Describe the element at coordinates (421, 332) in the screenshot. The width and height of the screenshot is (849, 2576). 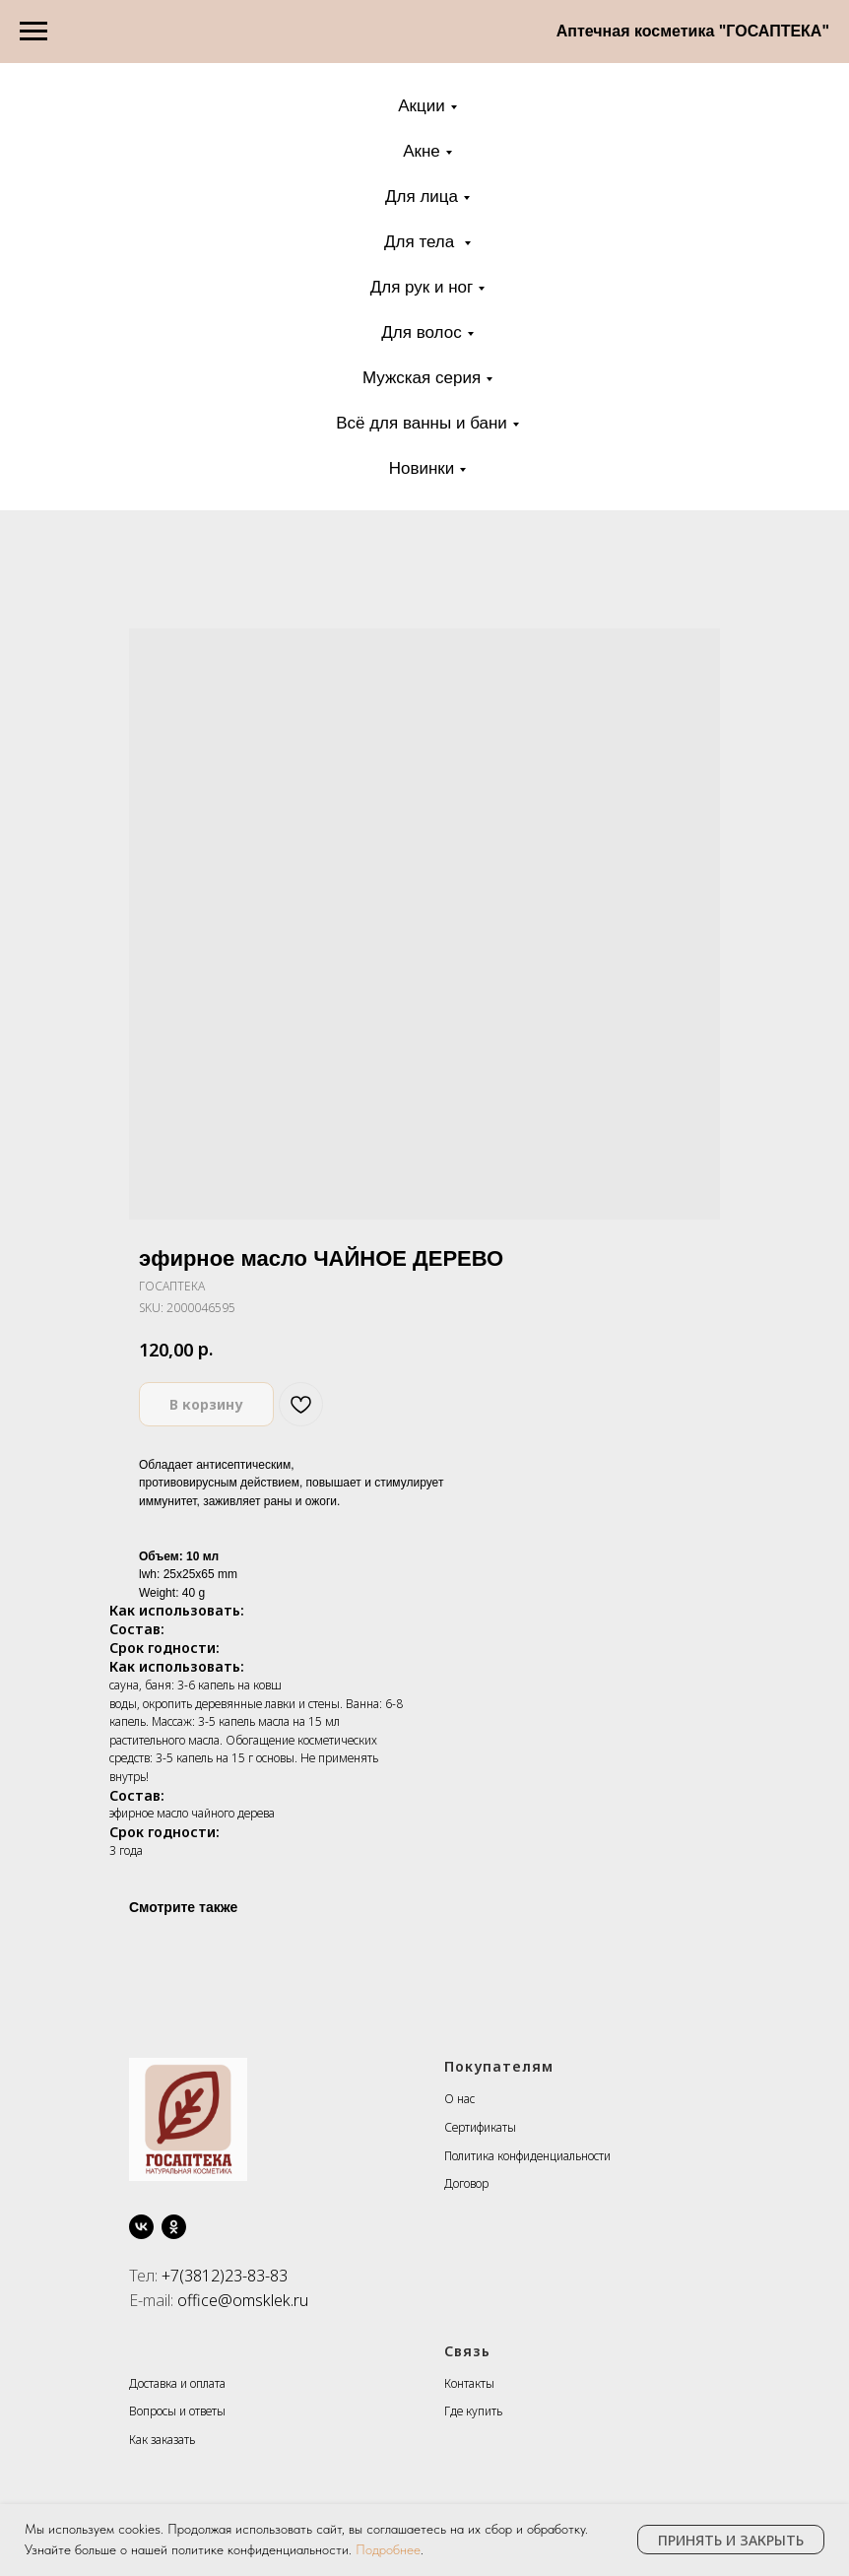
I see `Для волос` at that location.